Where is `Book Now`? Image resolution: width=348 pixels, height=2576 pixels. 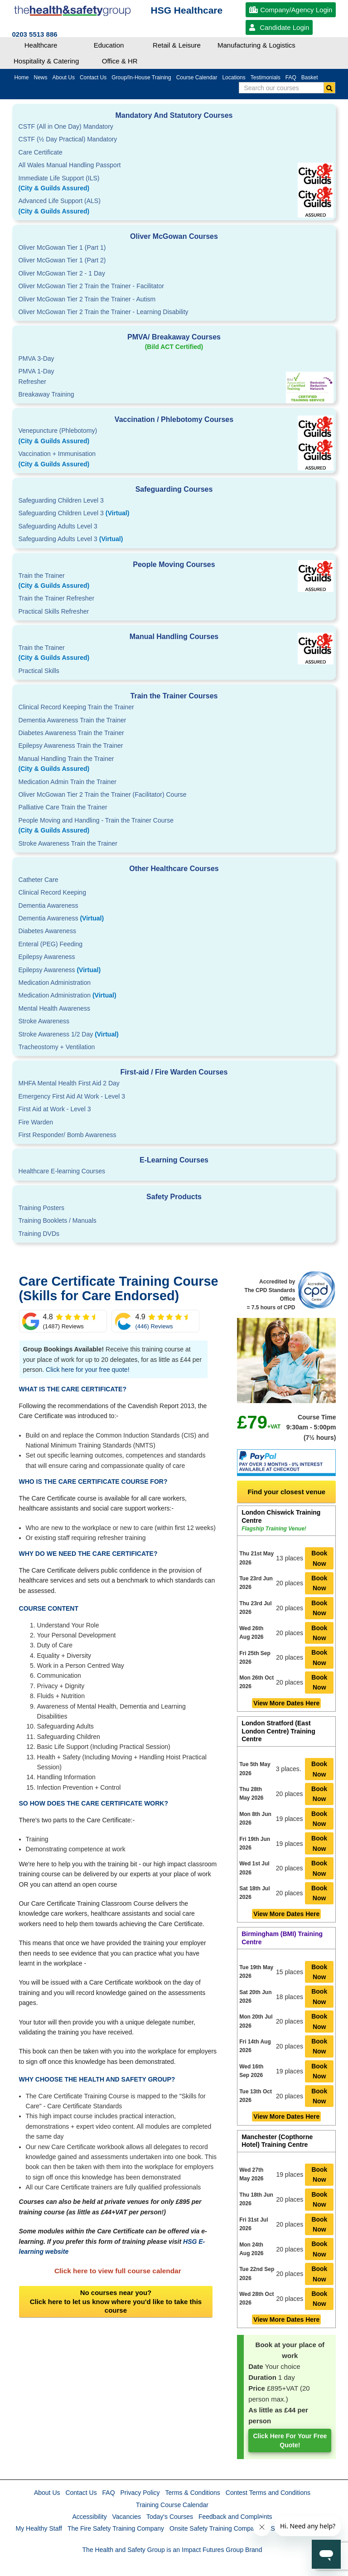 Book Now is located at coordinates (319, 1558).